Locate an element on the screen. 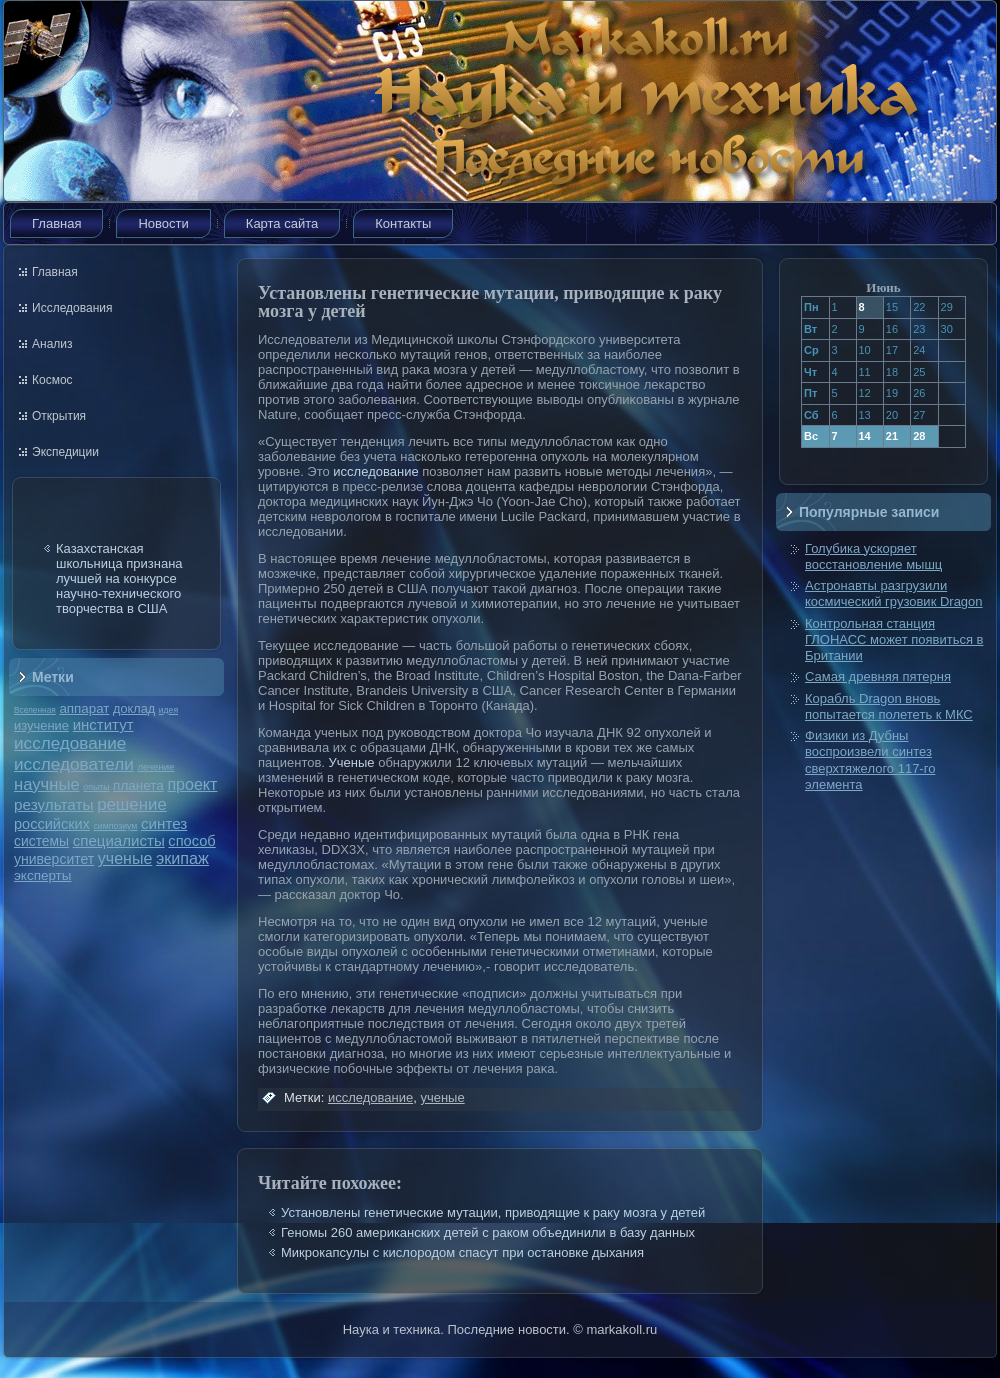  Микрокапсулы с кислородом спасут при остановке дыхания is located at coordinates (462, 1252).